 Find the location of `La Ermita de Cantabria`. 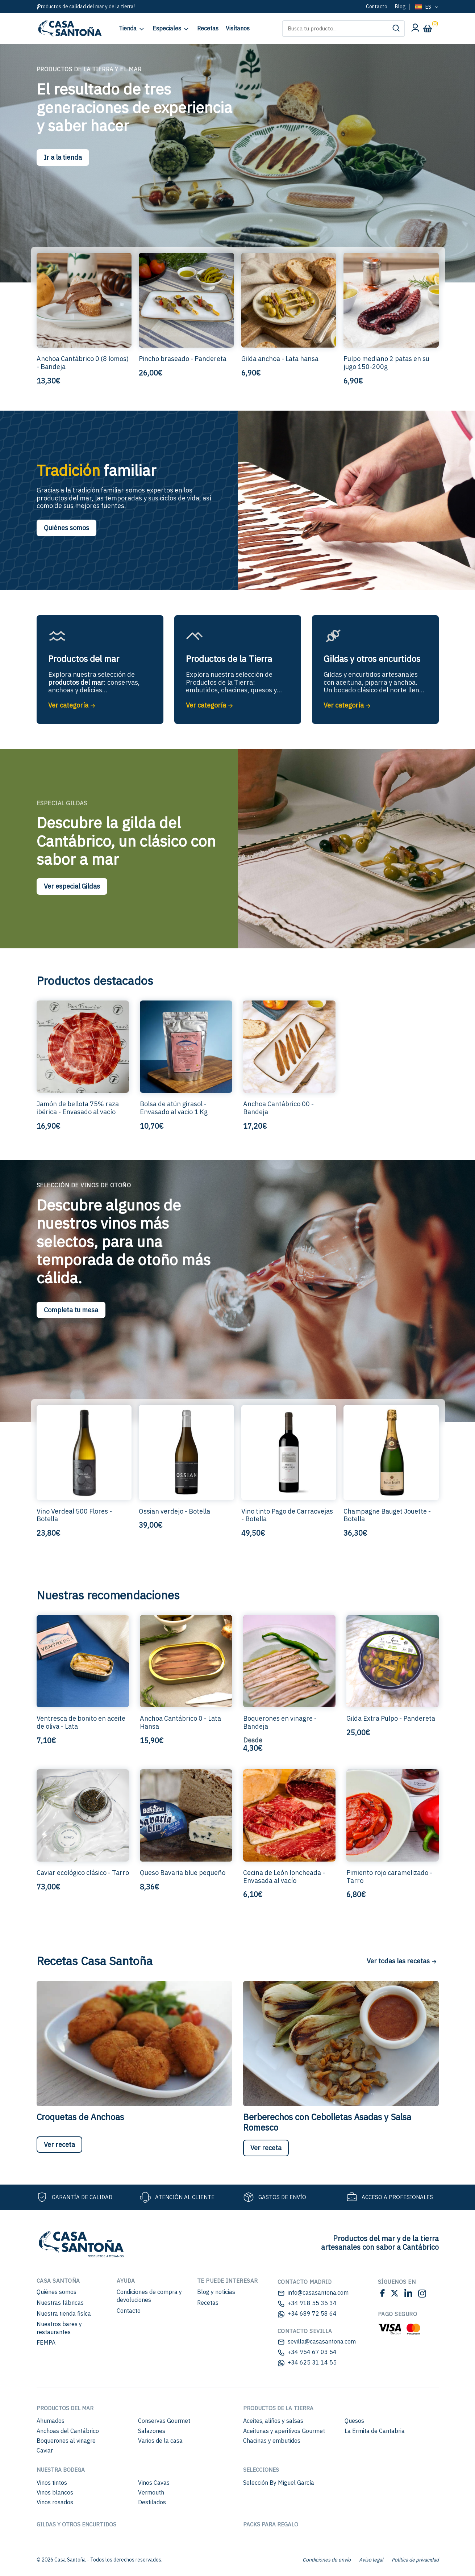

La Ermita de Cantabria is located at coordinates (375, 2430).